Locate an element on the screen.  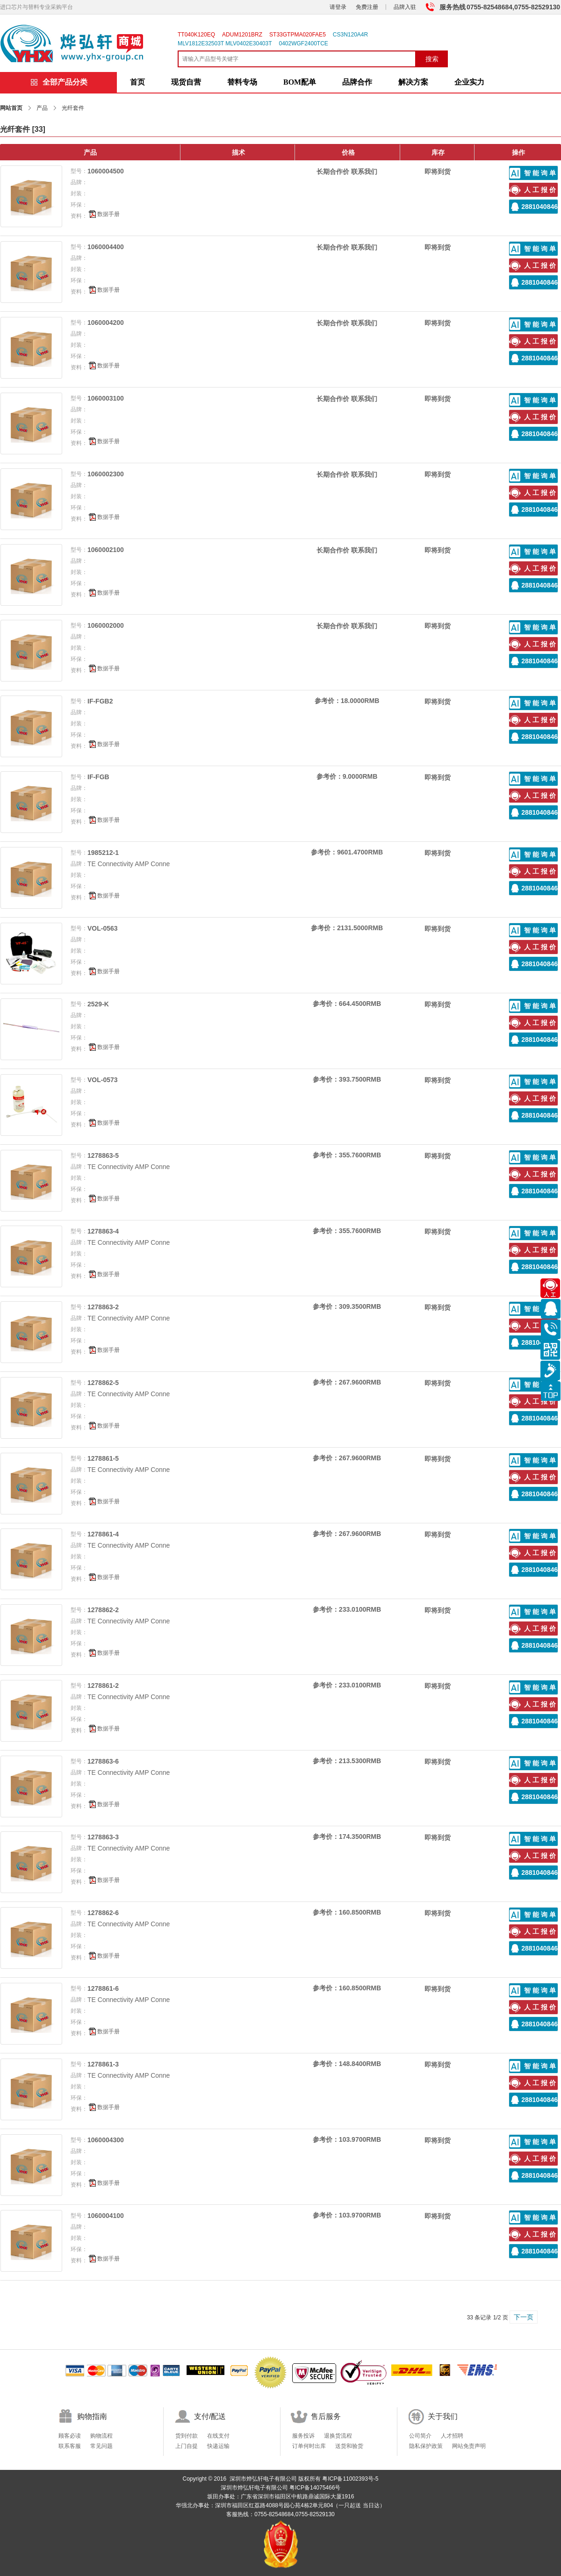
1278863-5 is located at coordinates (103, 1155).